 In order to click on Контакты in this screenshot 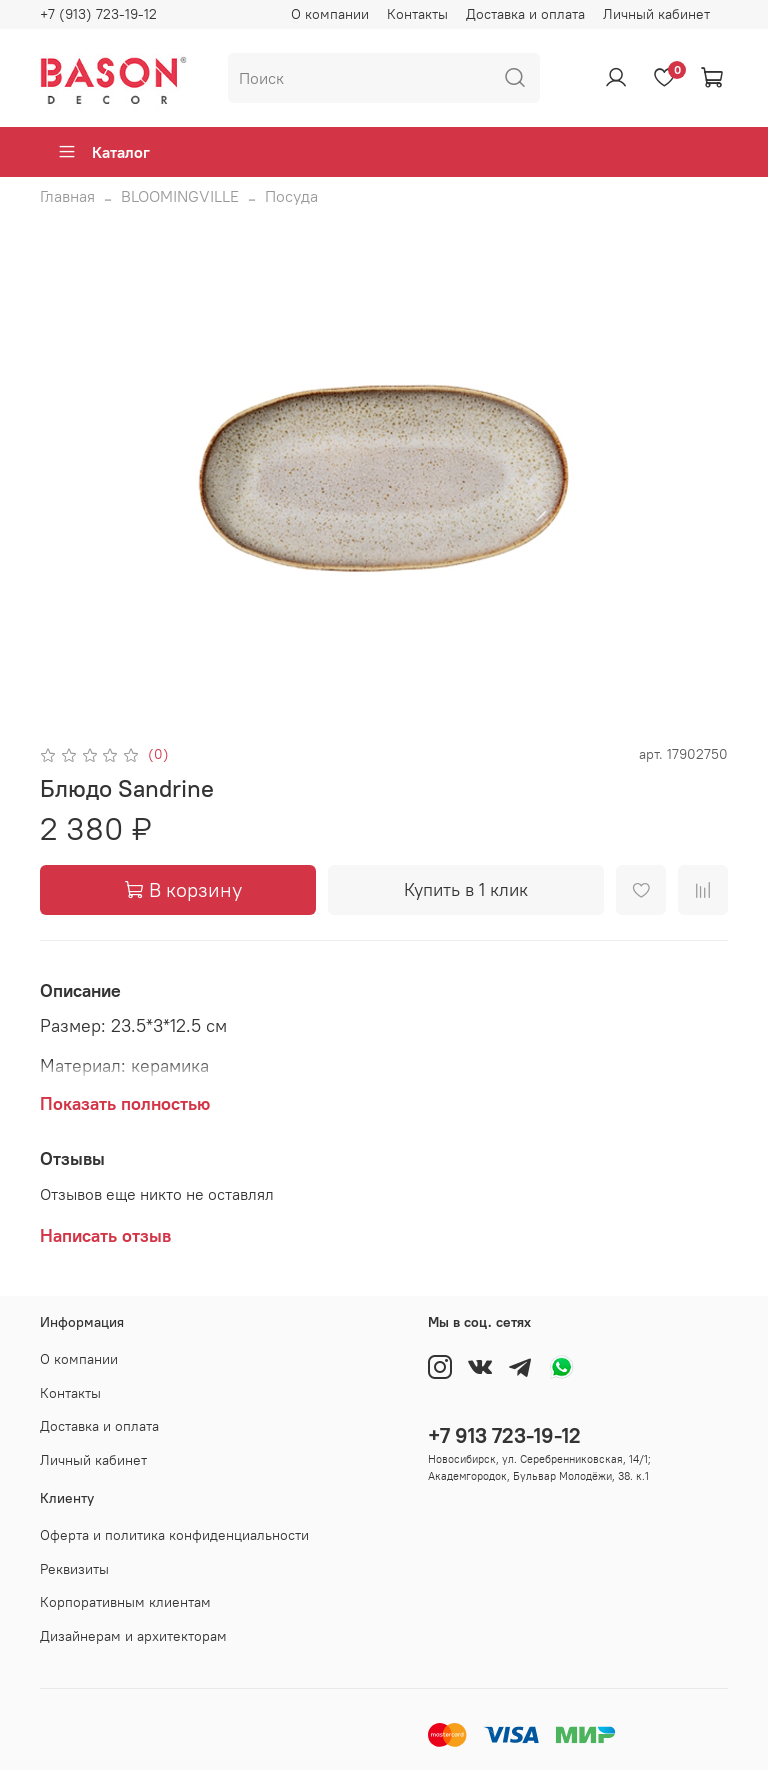, I will do `click(417, 14)`.